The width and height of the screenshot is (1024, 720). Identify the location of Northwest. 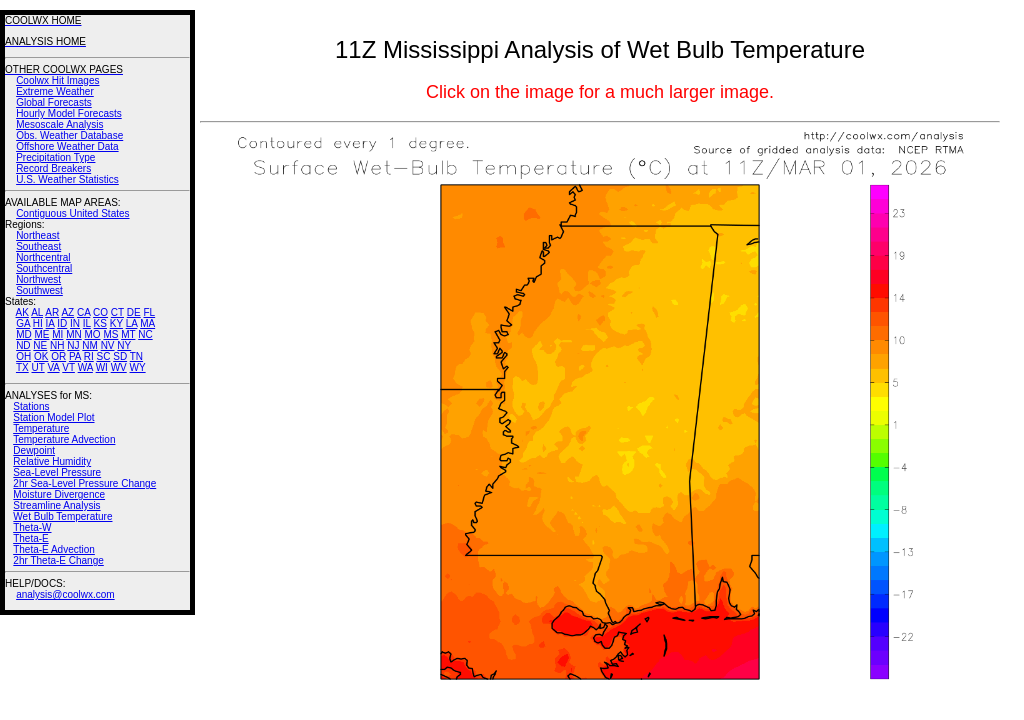
(38, 279).